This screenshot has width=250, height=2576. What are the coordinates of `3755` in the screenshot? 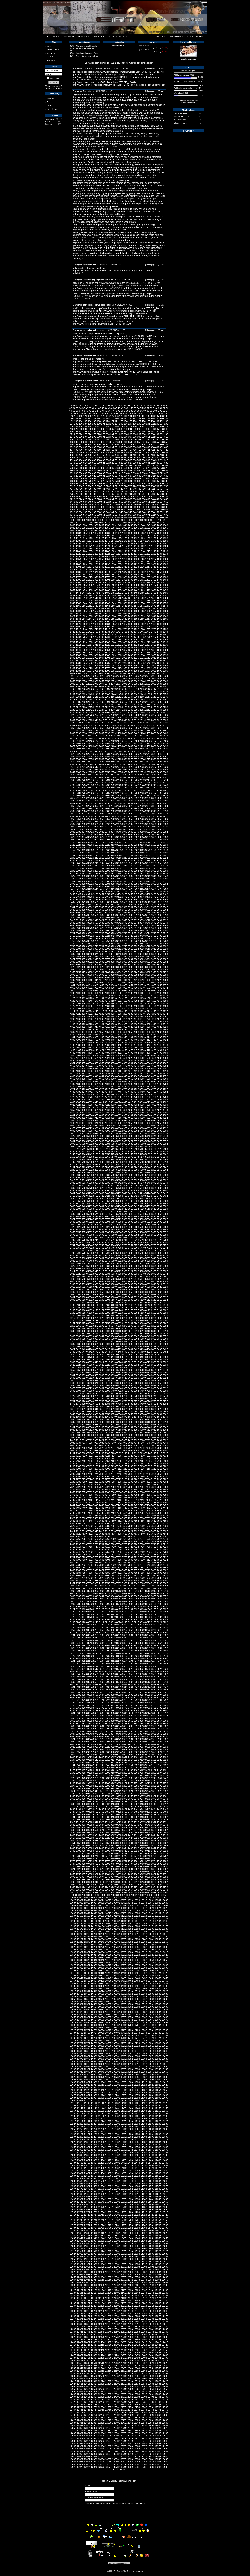 It's located at (90, 941).